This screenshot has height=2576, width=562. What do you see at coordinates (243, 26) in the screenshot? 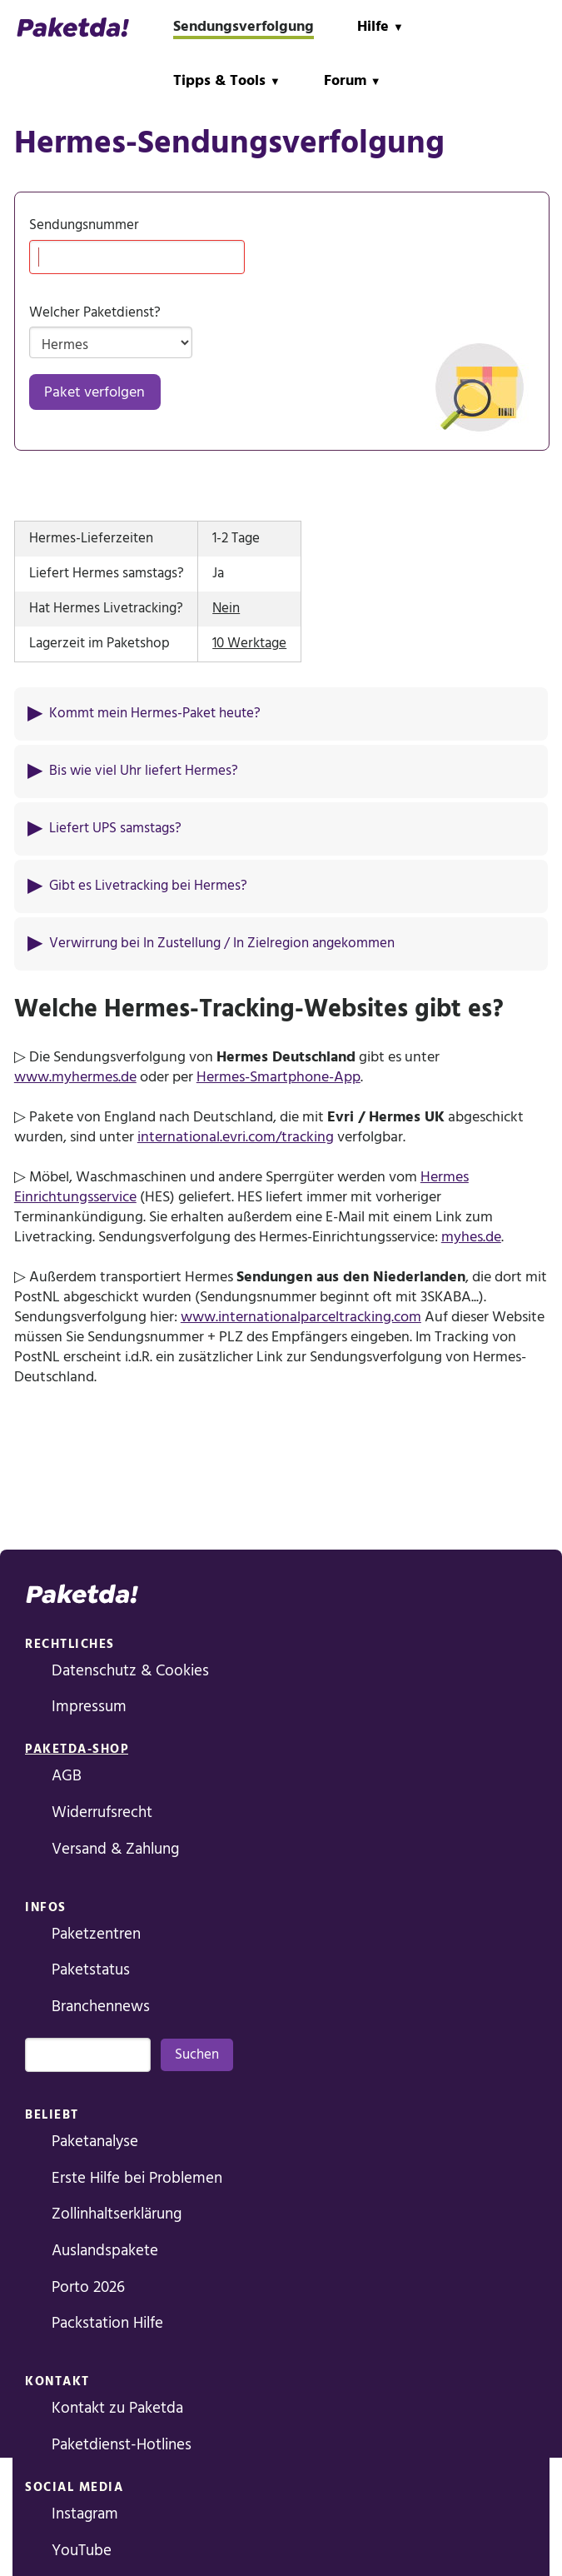
I see `Sendungsverfolgung` at bounding box center [243, 26].